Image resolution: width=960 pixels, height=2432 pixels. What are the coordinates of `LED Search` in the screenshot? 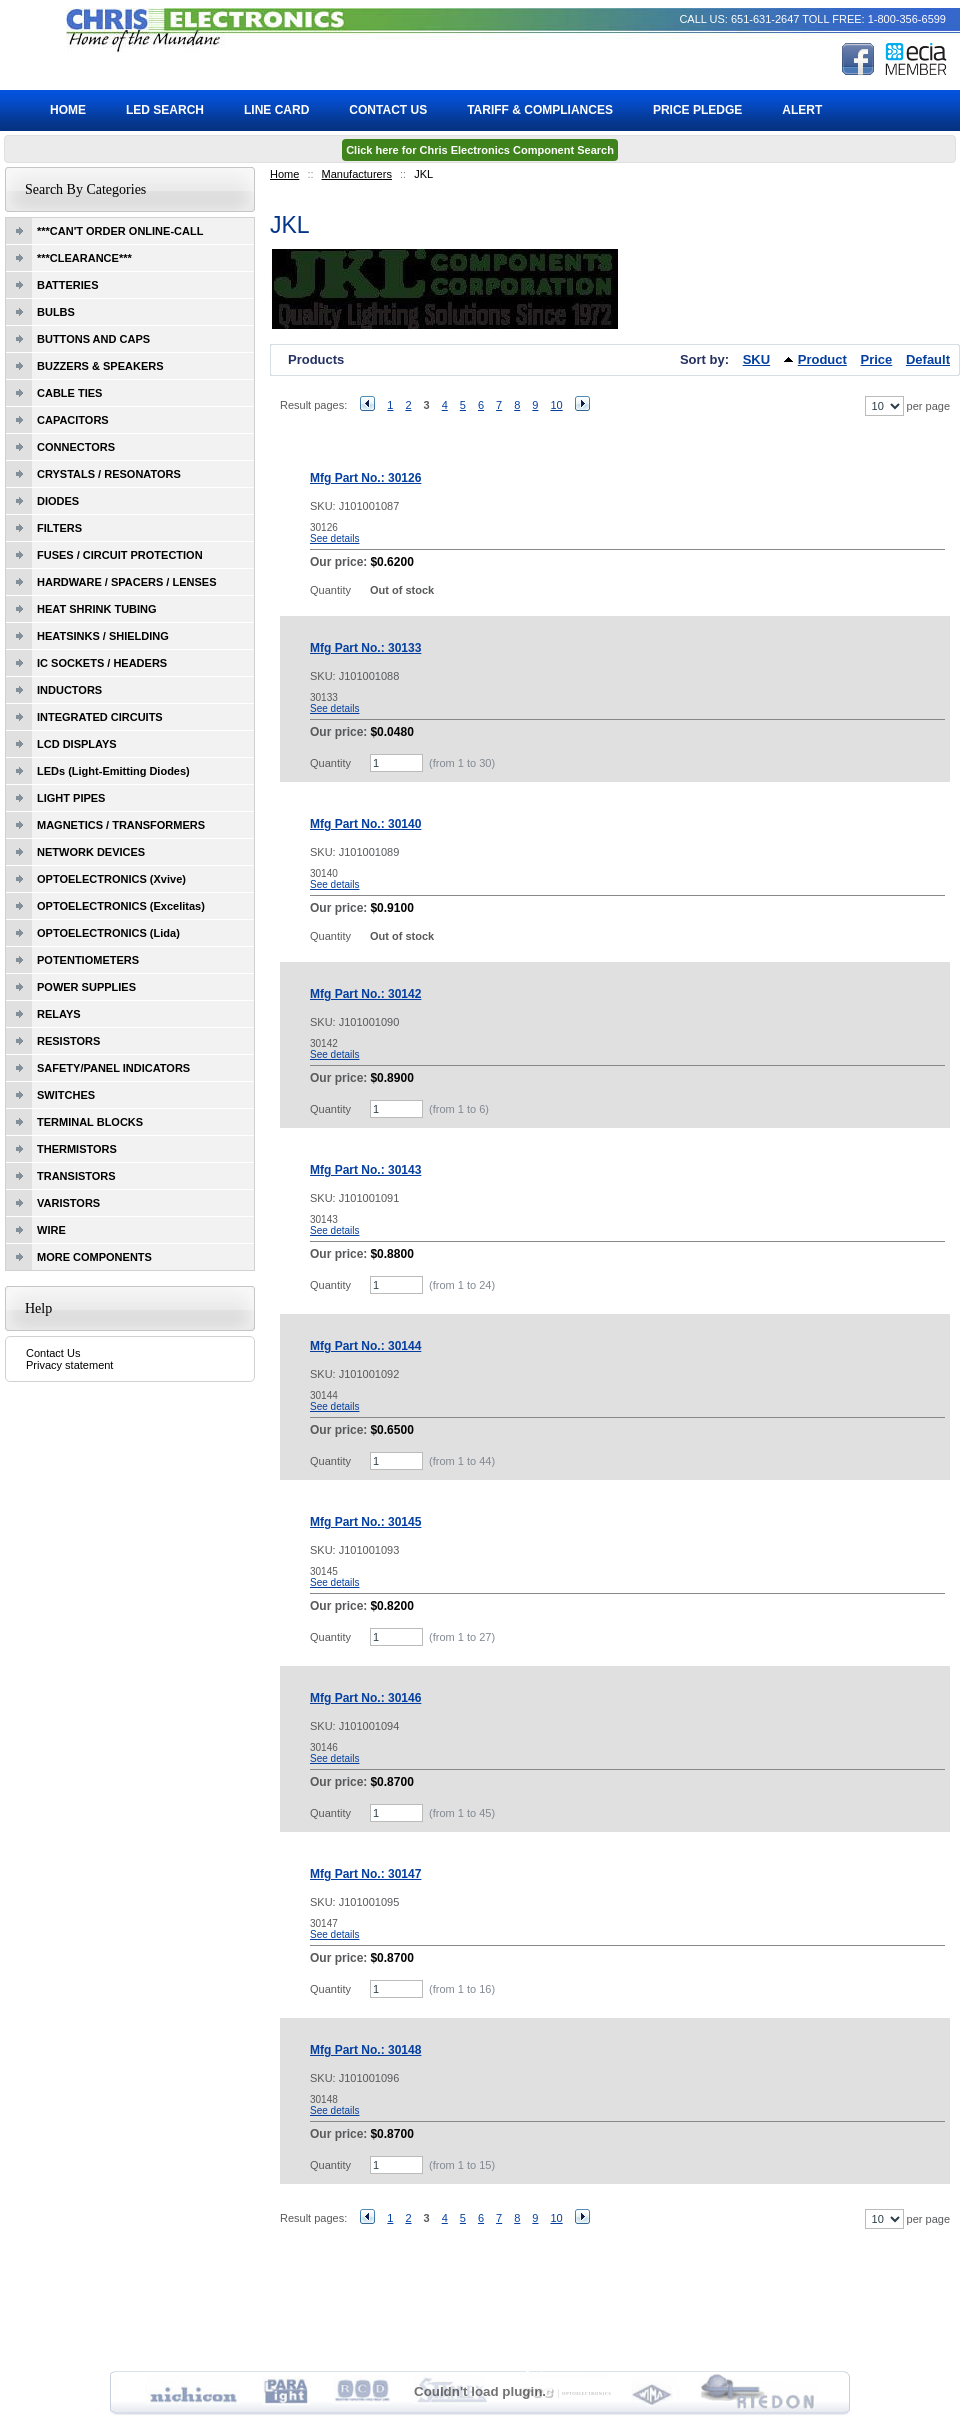 It's located at (165, 110).